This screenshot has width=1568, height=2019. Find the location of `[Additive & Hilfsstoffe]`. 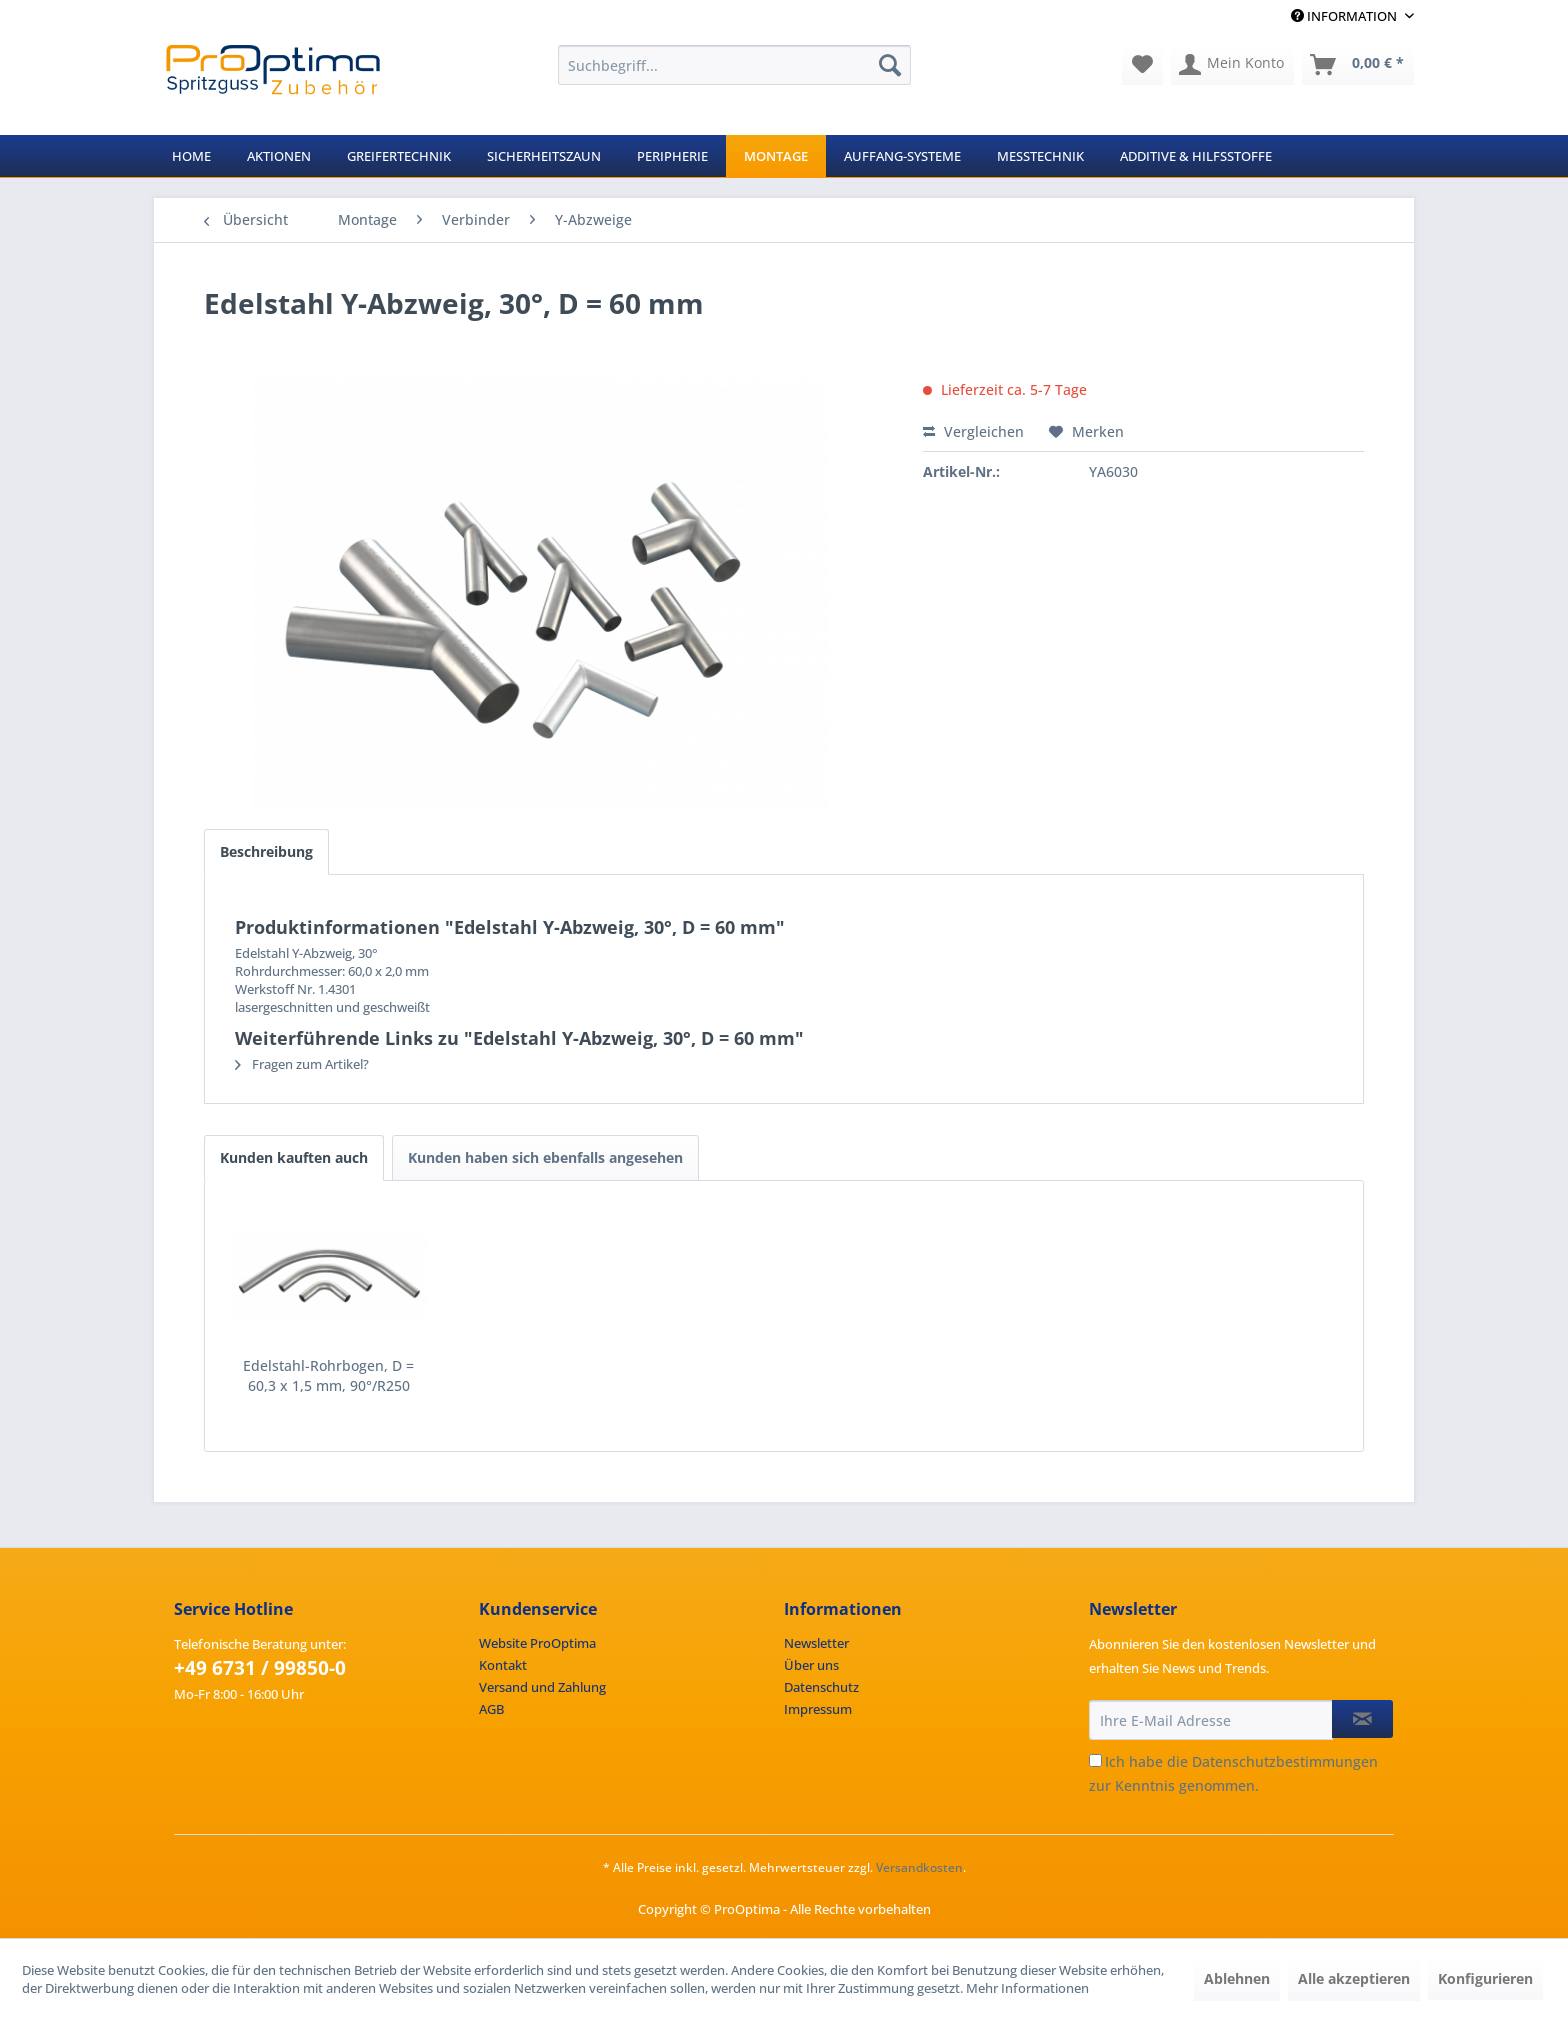

[Additive & Hilfsstoffe] is located at coordinates (1196, 156).